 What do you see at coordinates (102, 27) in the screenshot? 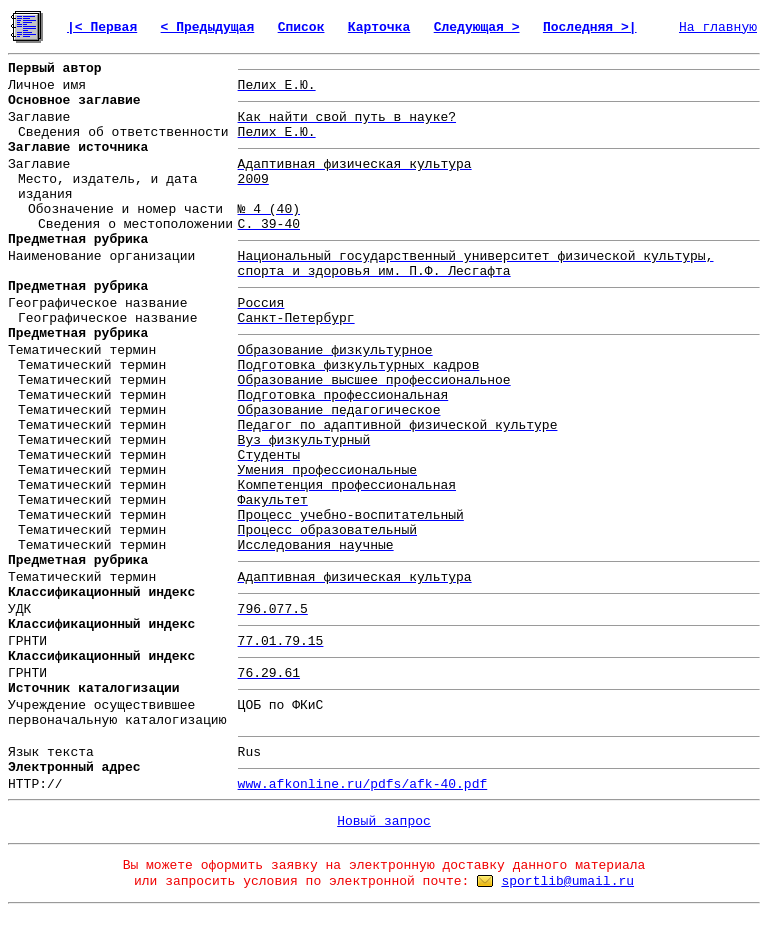
I see `|< Первая` at bounding box center [102, 27].